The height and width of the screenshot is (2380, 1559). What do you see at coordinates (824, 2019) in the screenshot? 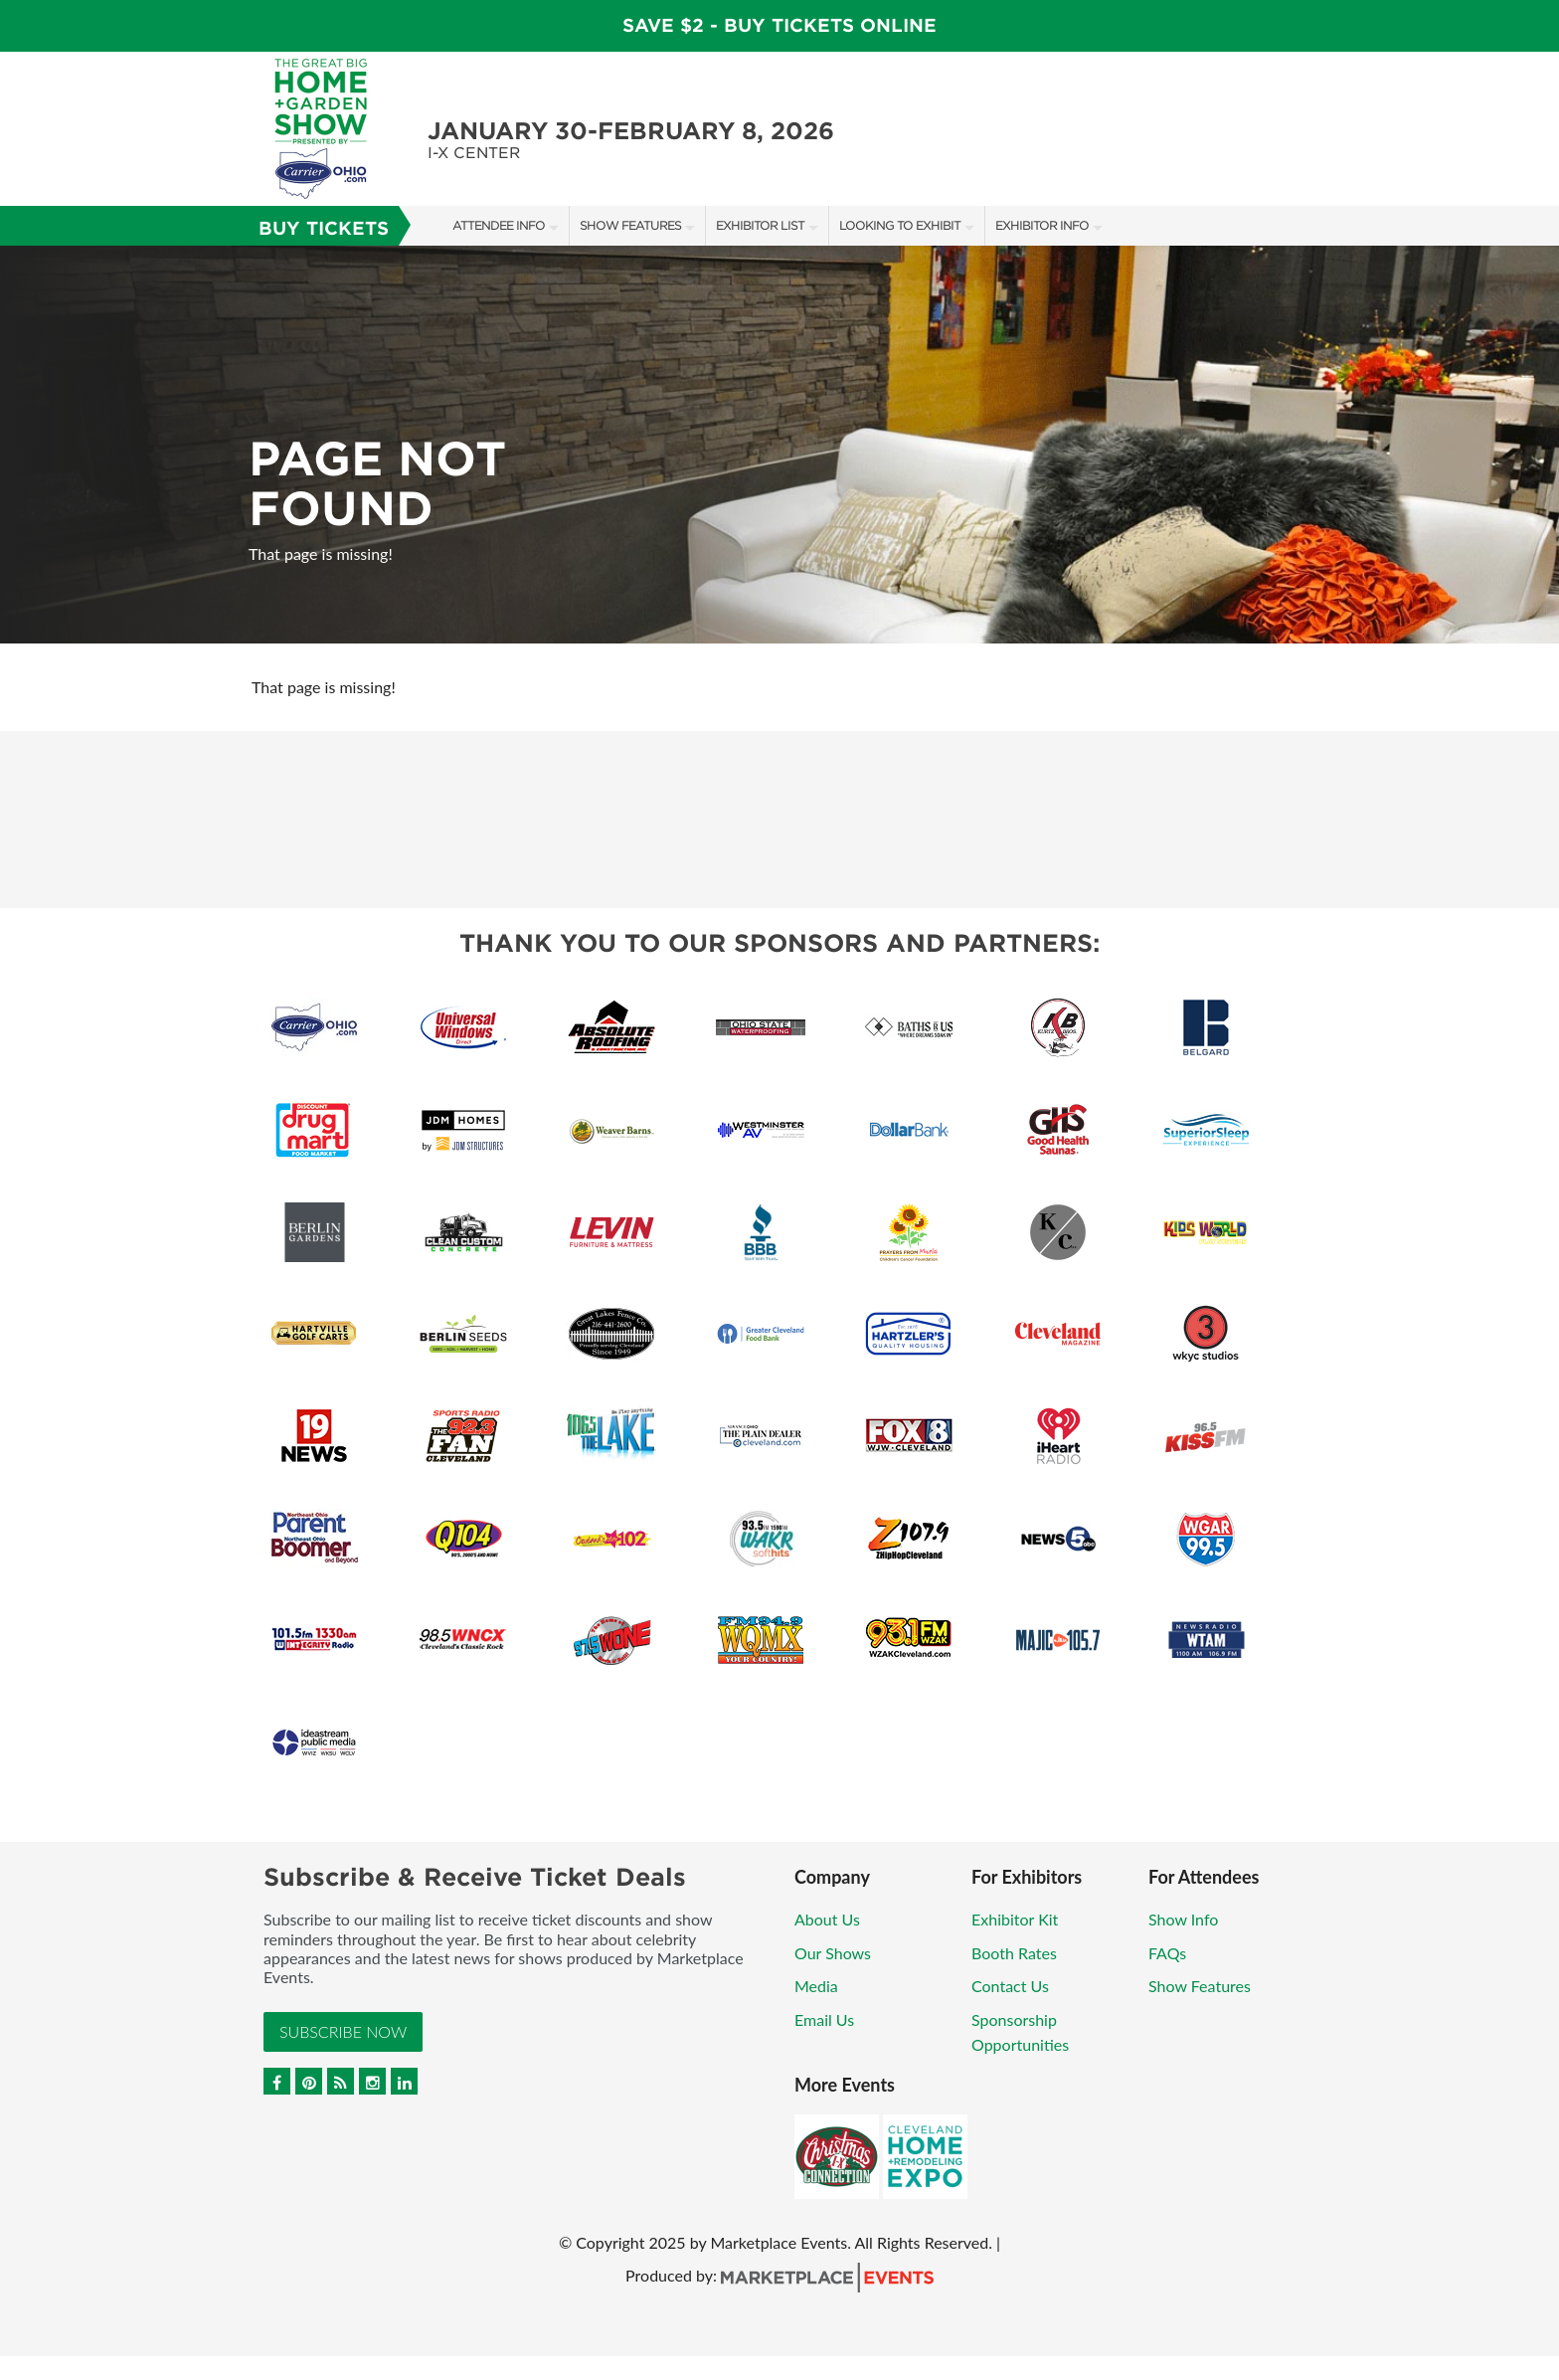
I see `Email Us` at bounding box center [824, 2019].